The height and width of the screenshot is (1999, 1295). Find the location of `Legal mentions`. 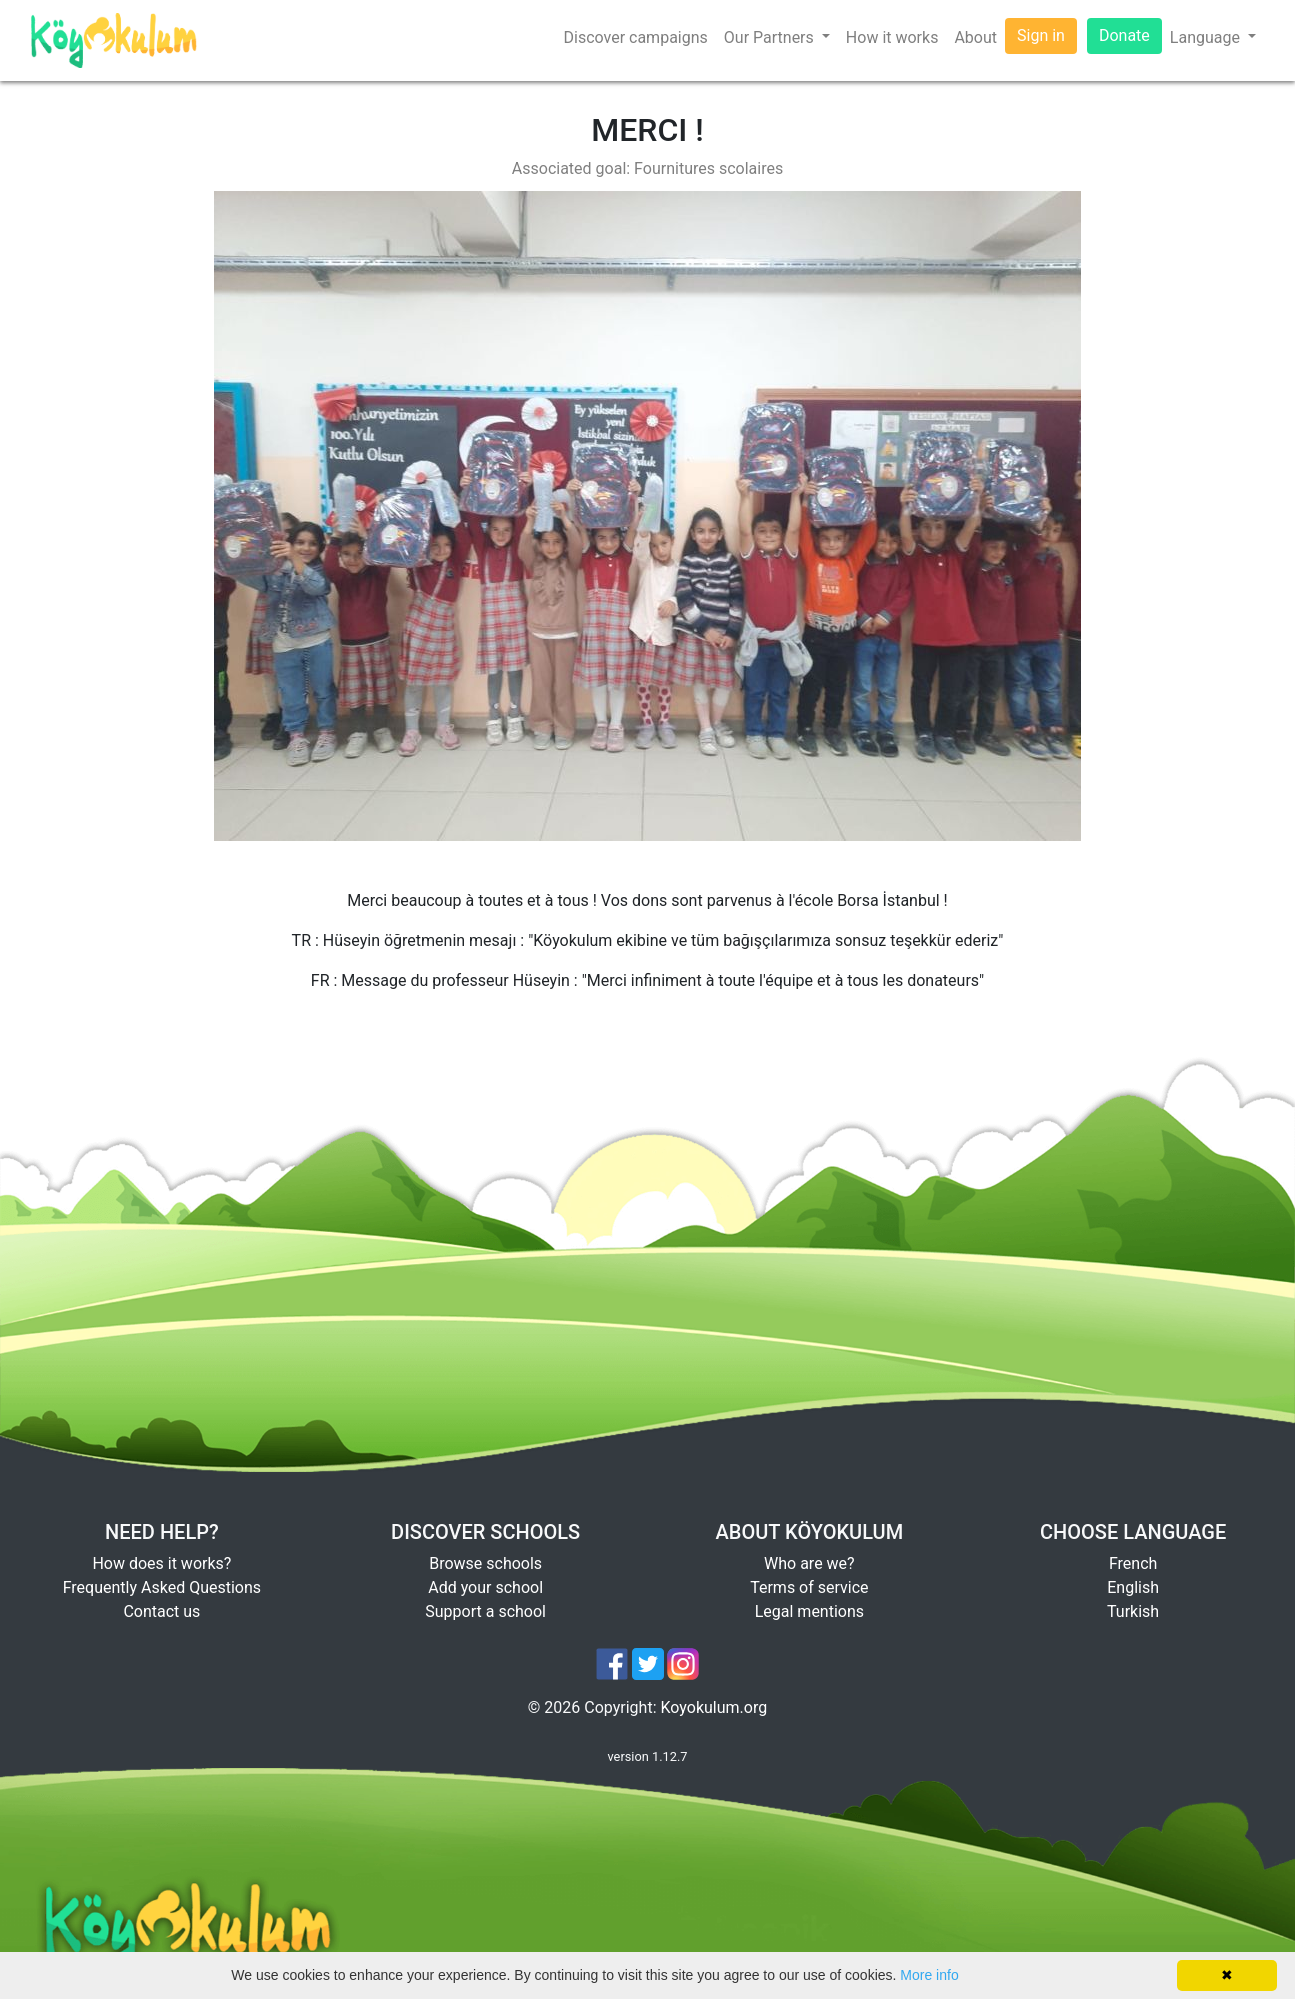

Legal mentions is located at coordinates (809, 1611).